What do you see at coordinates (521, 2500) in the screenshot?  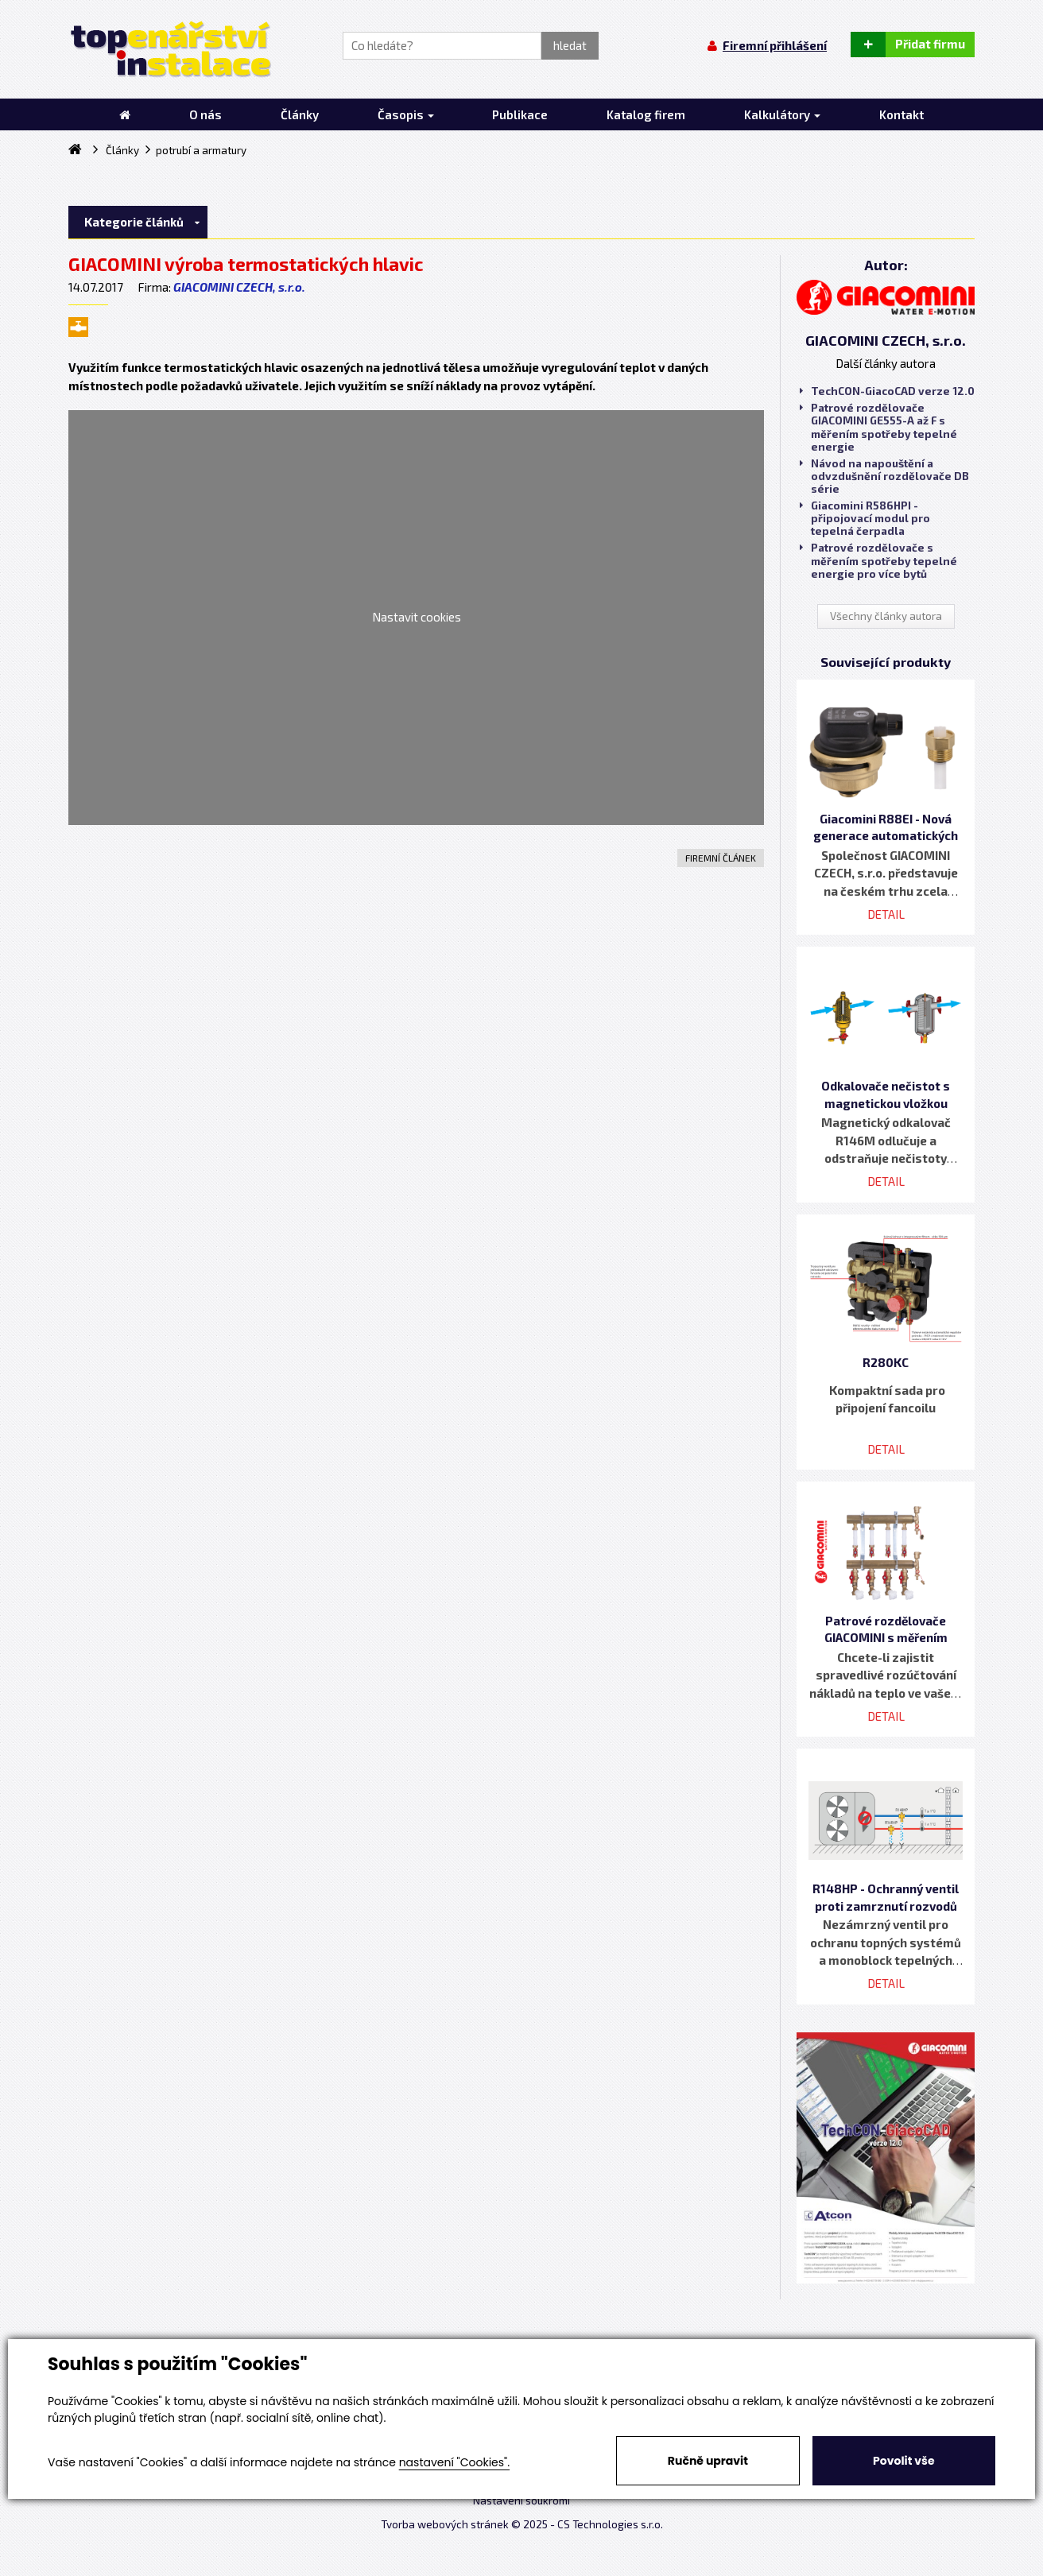 I see `Nastavení soukromí` at bounding box center [521, 2500].